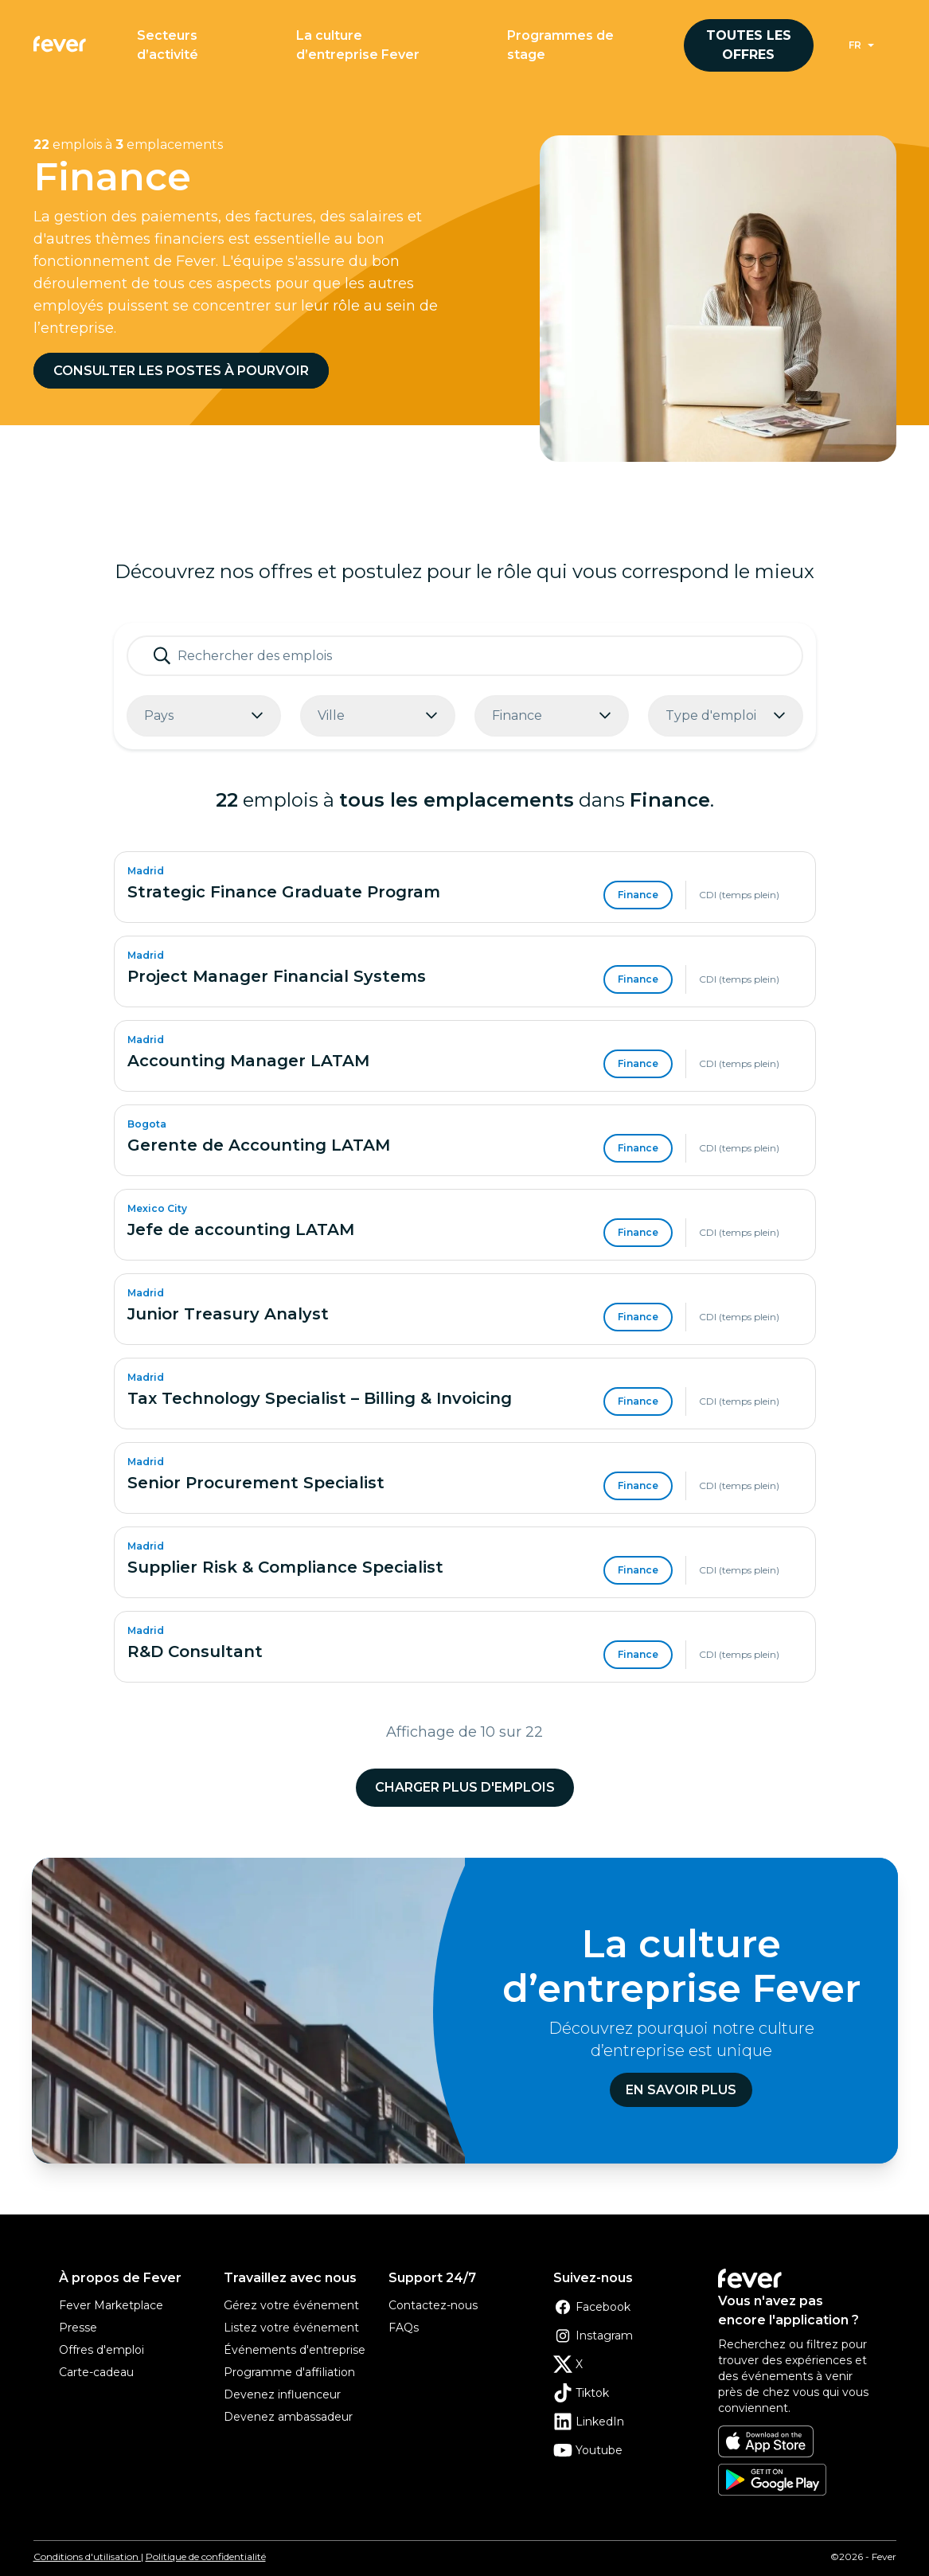 The width and height of the screenshot is (929, 2576). What do you see at coordinates (294, 2350) in the screenshot?
I see `Événements d'entreprise` at bounding box center [294, 2350].